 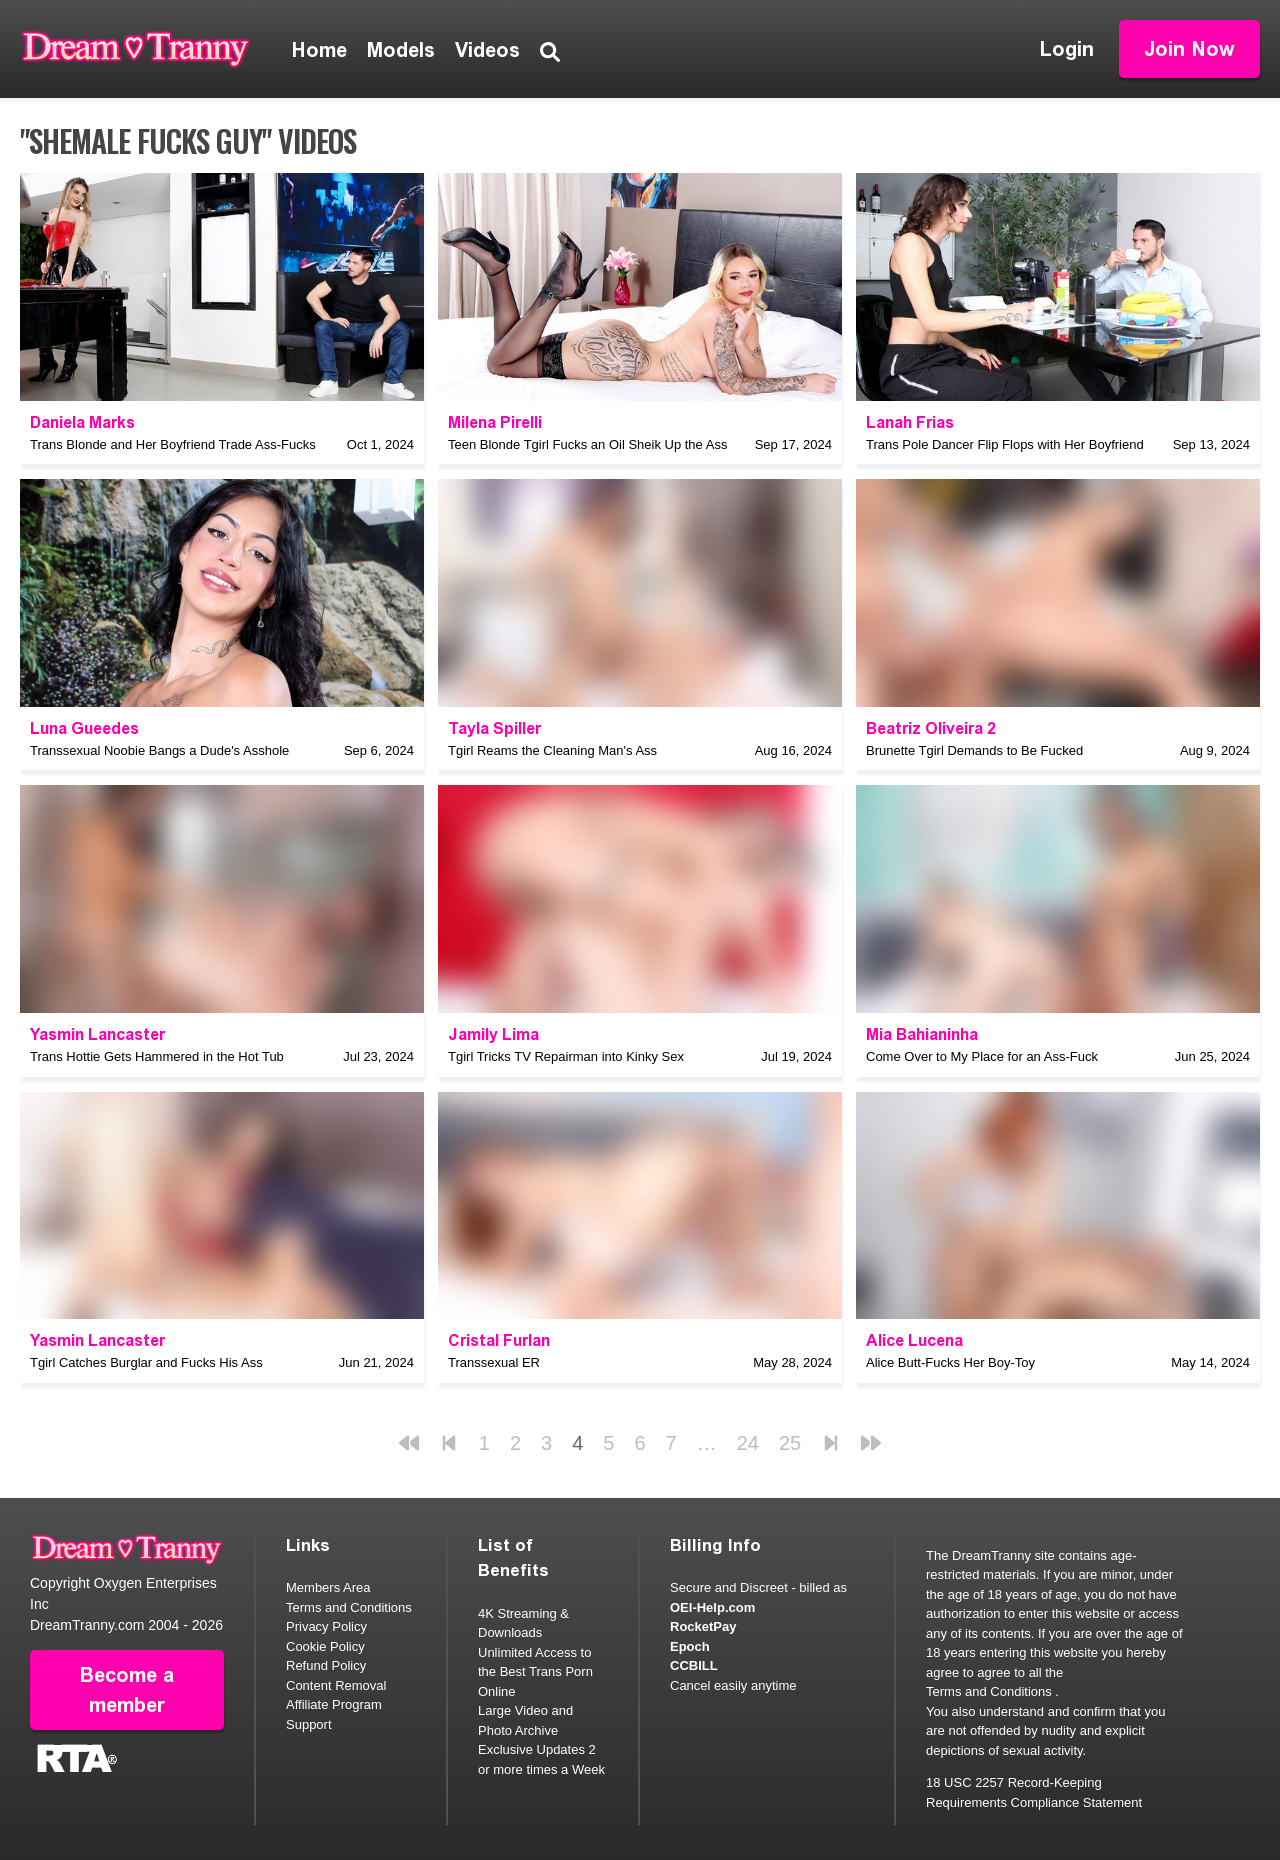 What do you see at coordinates (157, 1056) in the screenshot?
I see `Trans Hottie Gets Hammered in the Hot Tub` at bounding box center [157, 1056].